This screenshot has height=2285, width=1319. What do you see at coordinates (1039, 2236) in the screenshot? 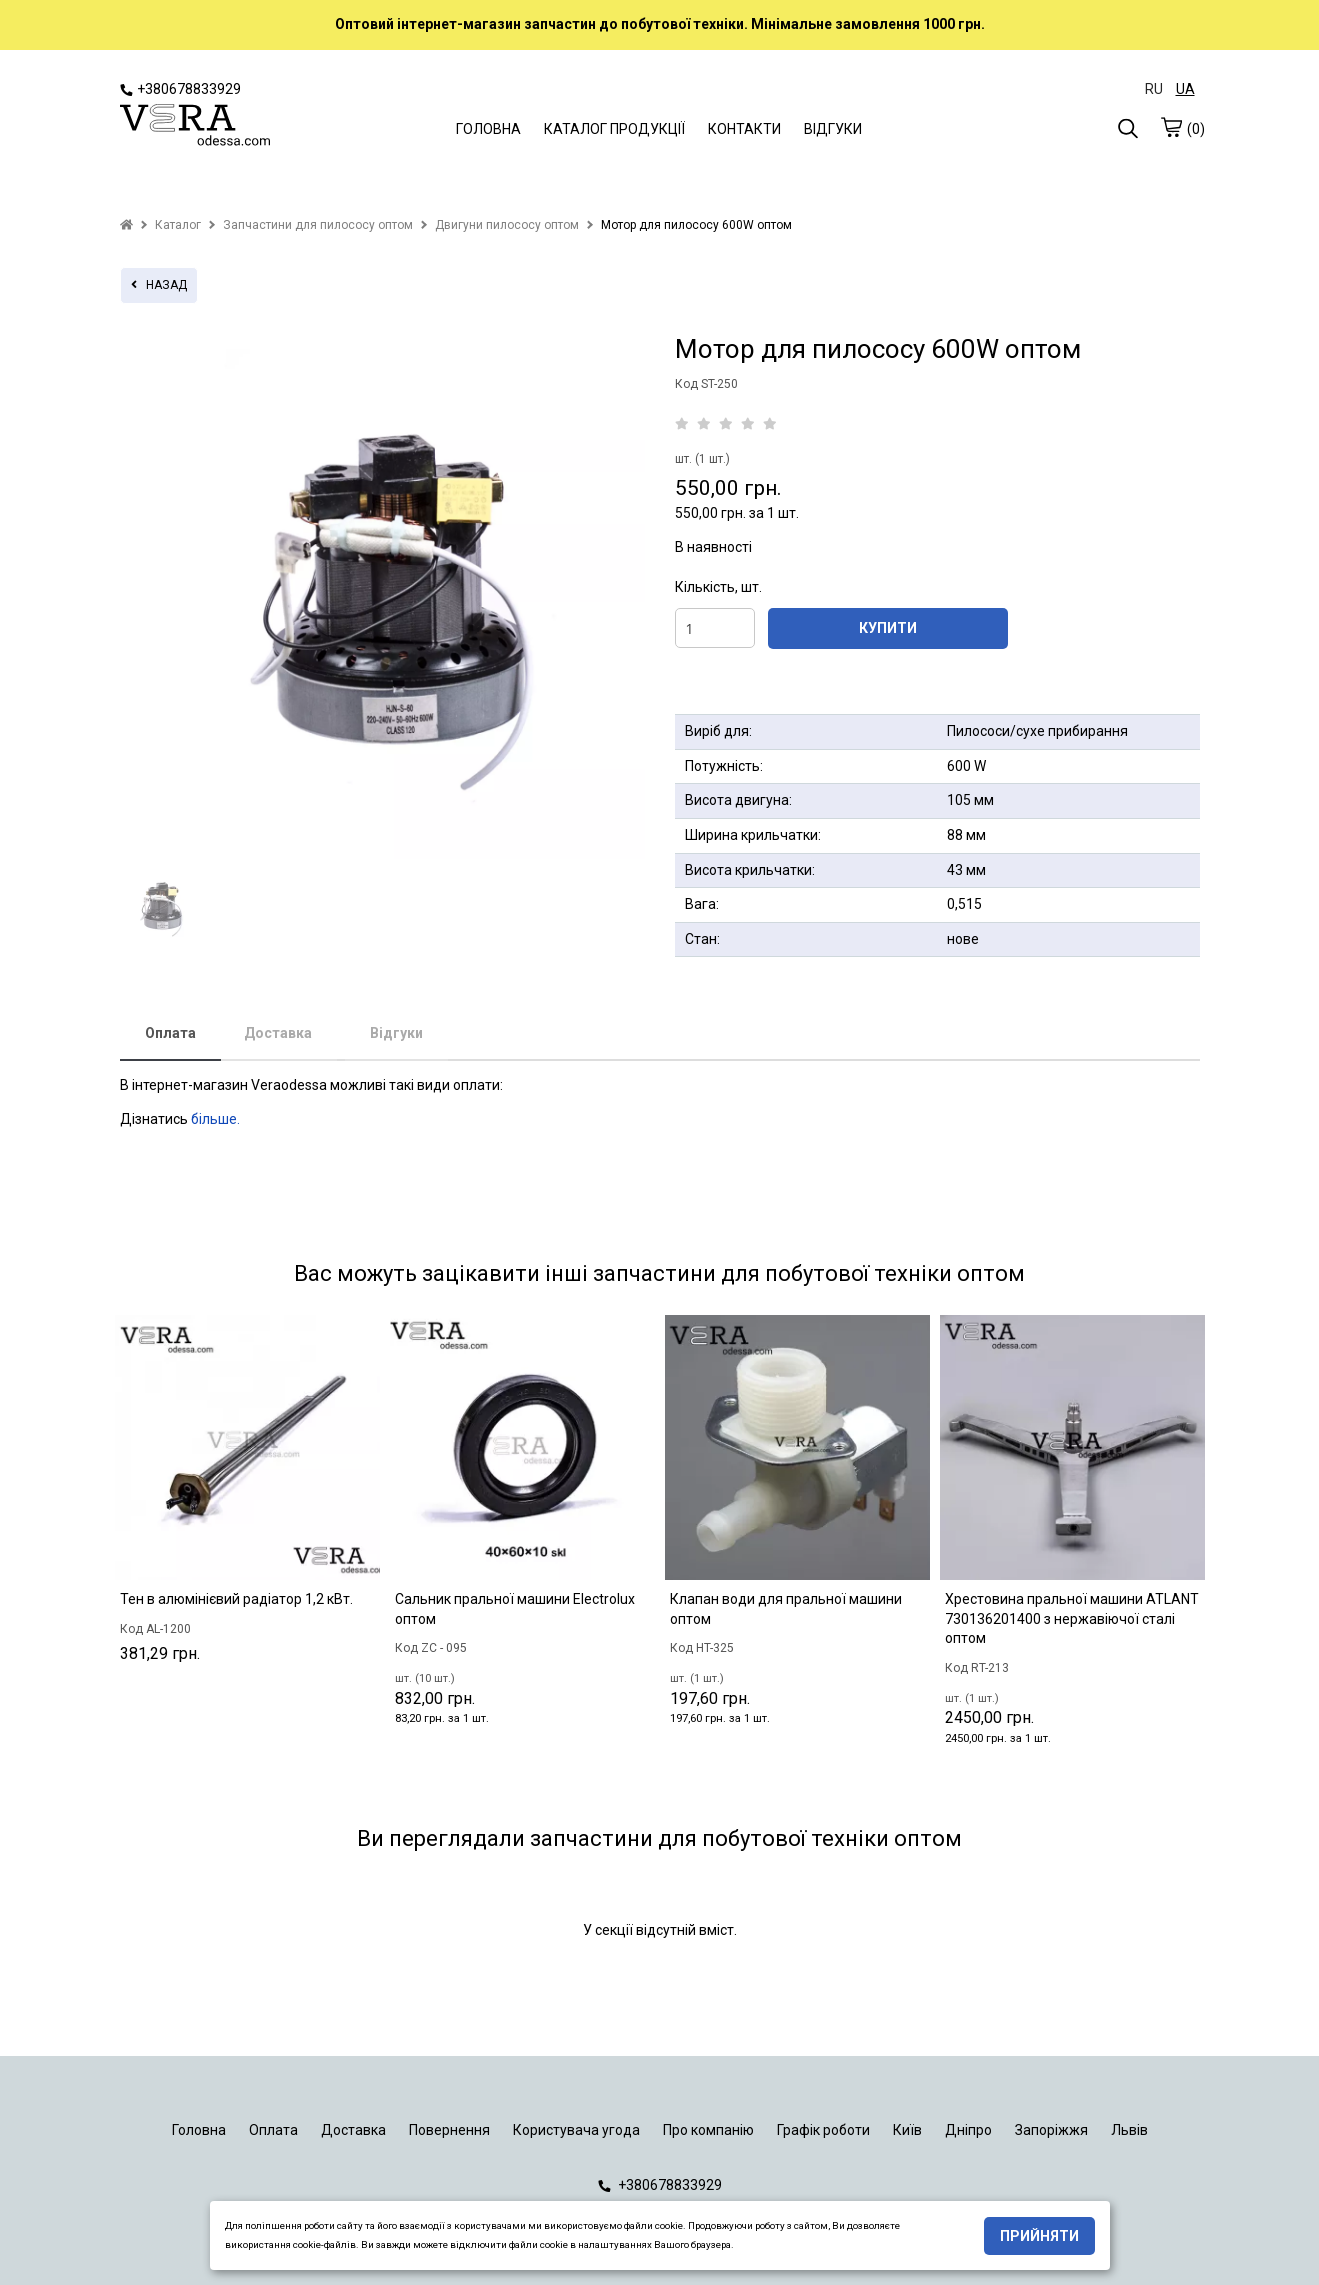
I see `Прийняти` at bounding box center [1039, 2236].